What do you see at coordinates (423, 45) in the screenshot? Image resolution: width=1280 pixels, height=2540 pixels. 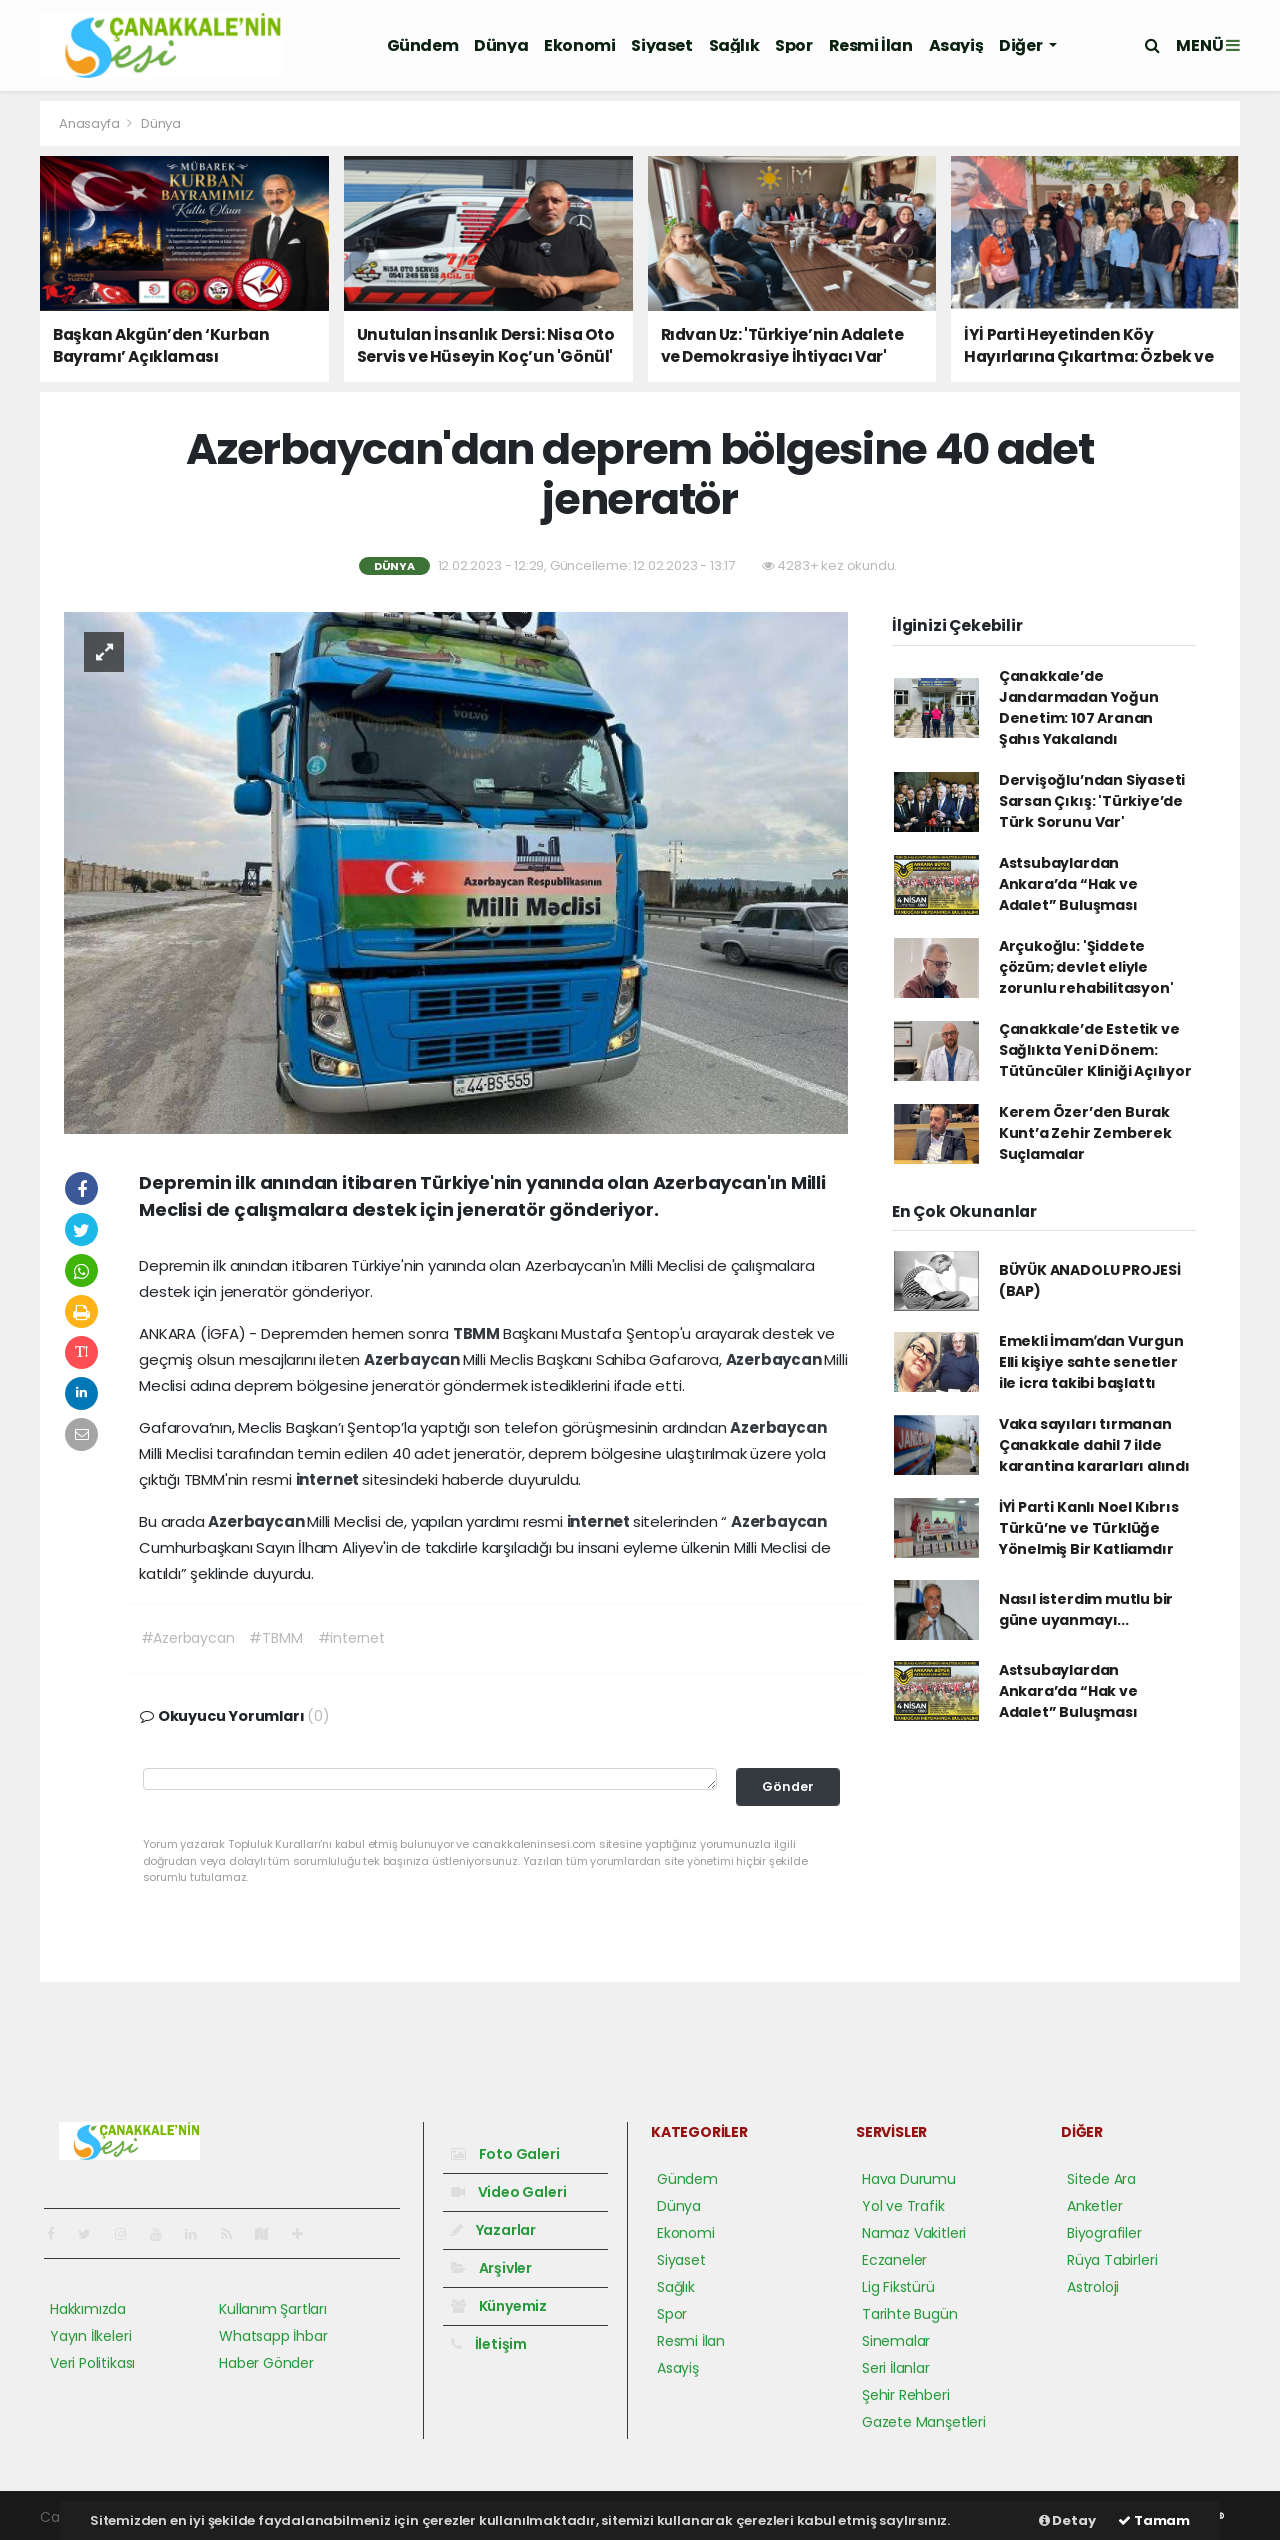 I see `Gündem` at bounding box center [423, 45].